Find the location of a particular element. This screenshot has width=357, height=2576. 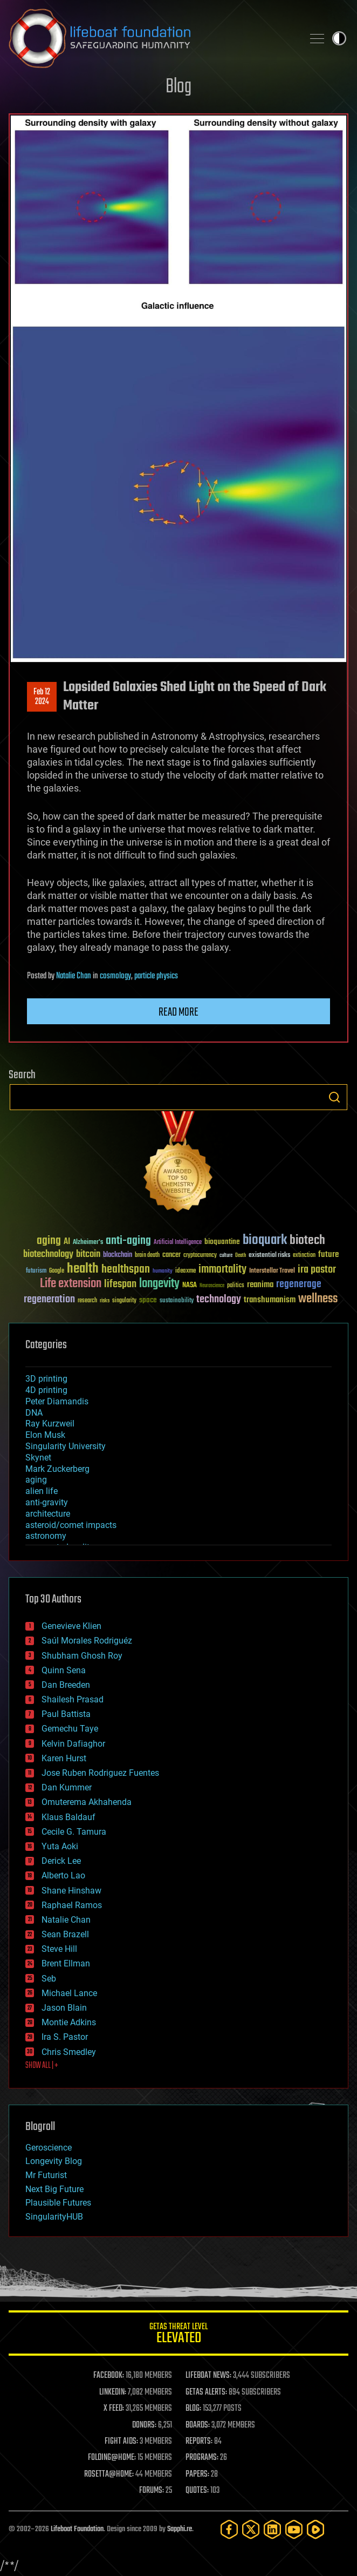

Cecile G. Tamura is located at coordinates (74, 1832).